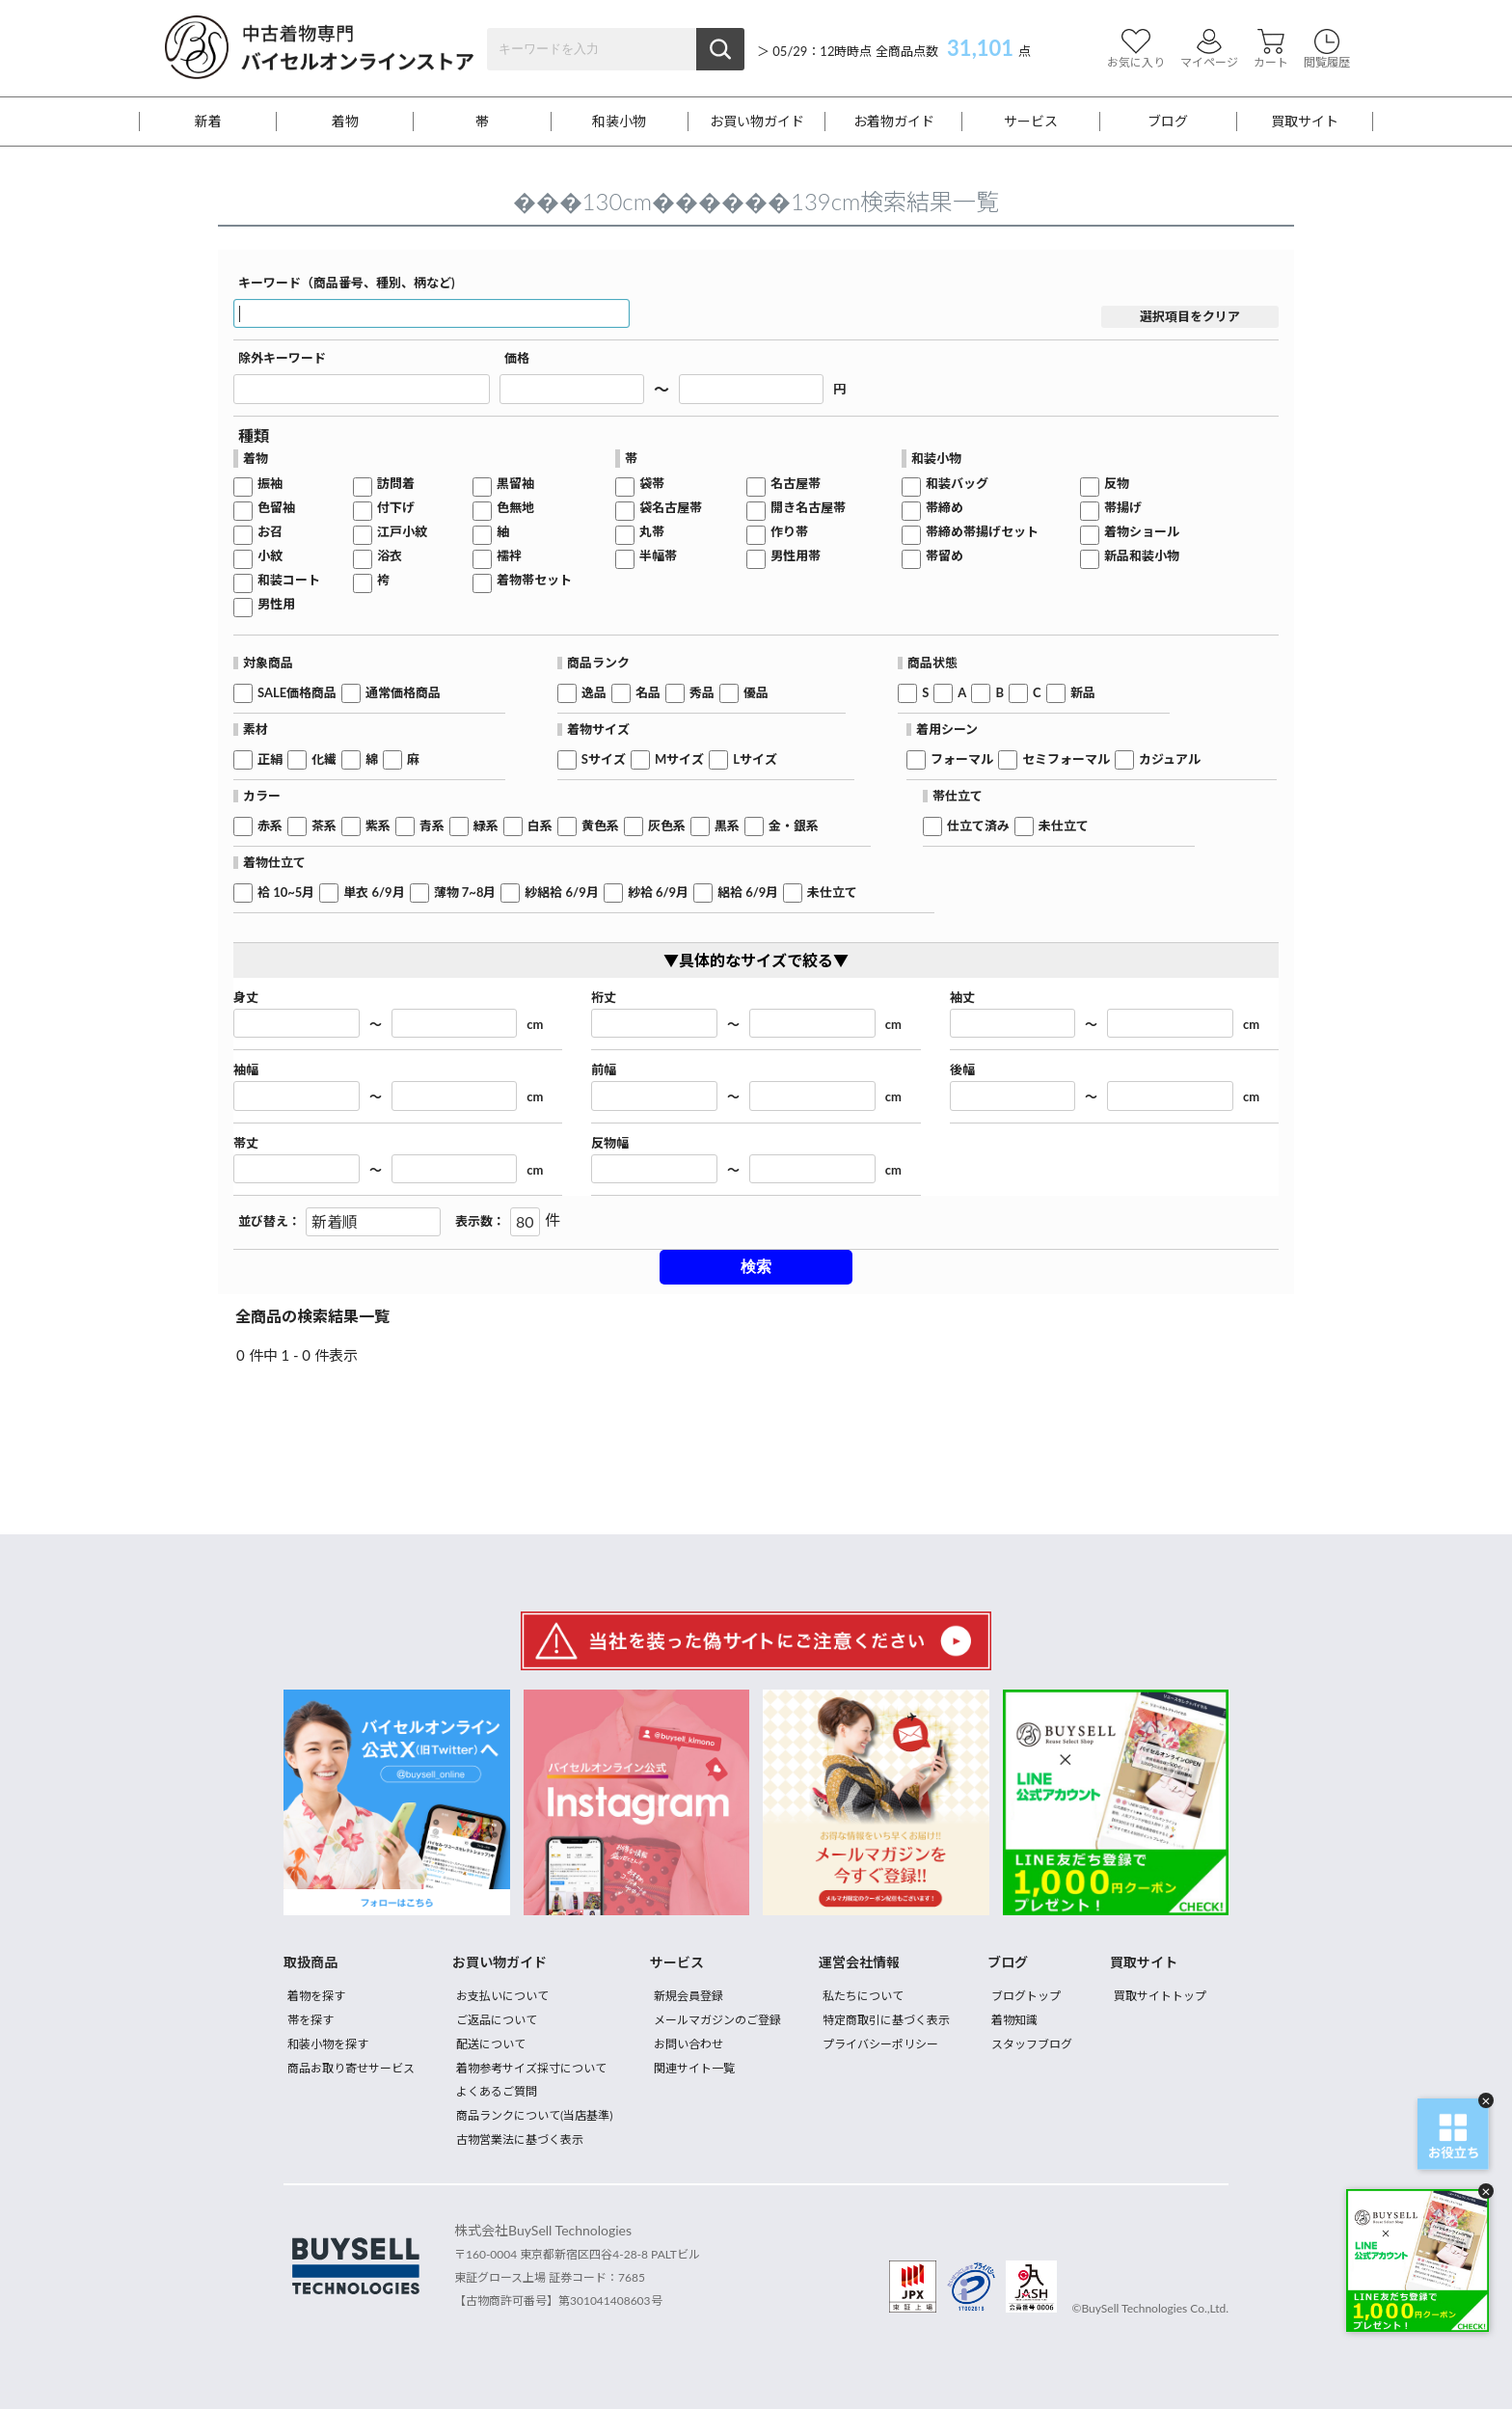 The width and height of the screenshot is (1512, 2409). I want to click on 裄丈, so click(603, 997).